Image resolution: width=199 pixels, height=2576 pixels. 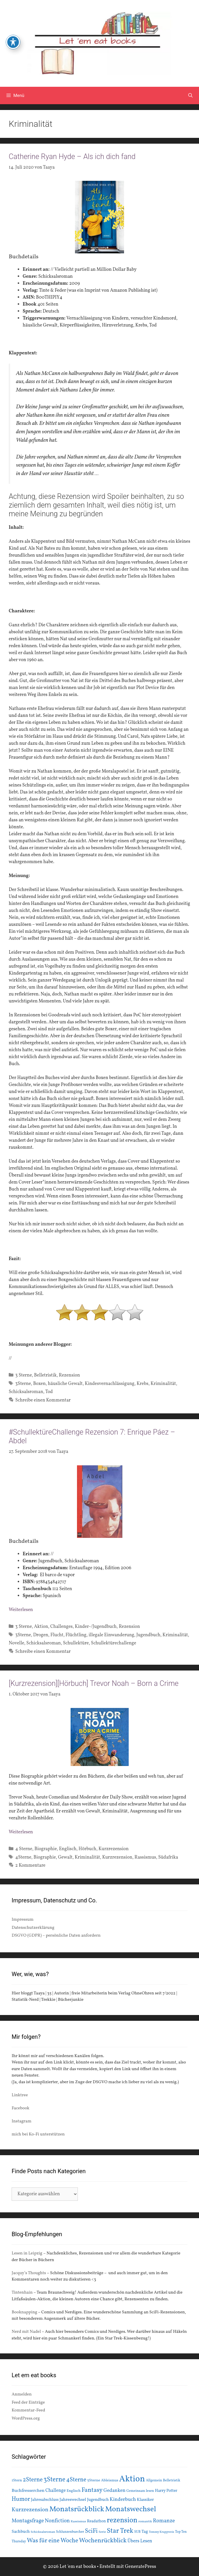 I want to click on Montagsfrage [Montagsfrage (33 Einträge)], so click(x=28, y=2521).